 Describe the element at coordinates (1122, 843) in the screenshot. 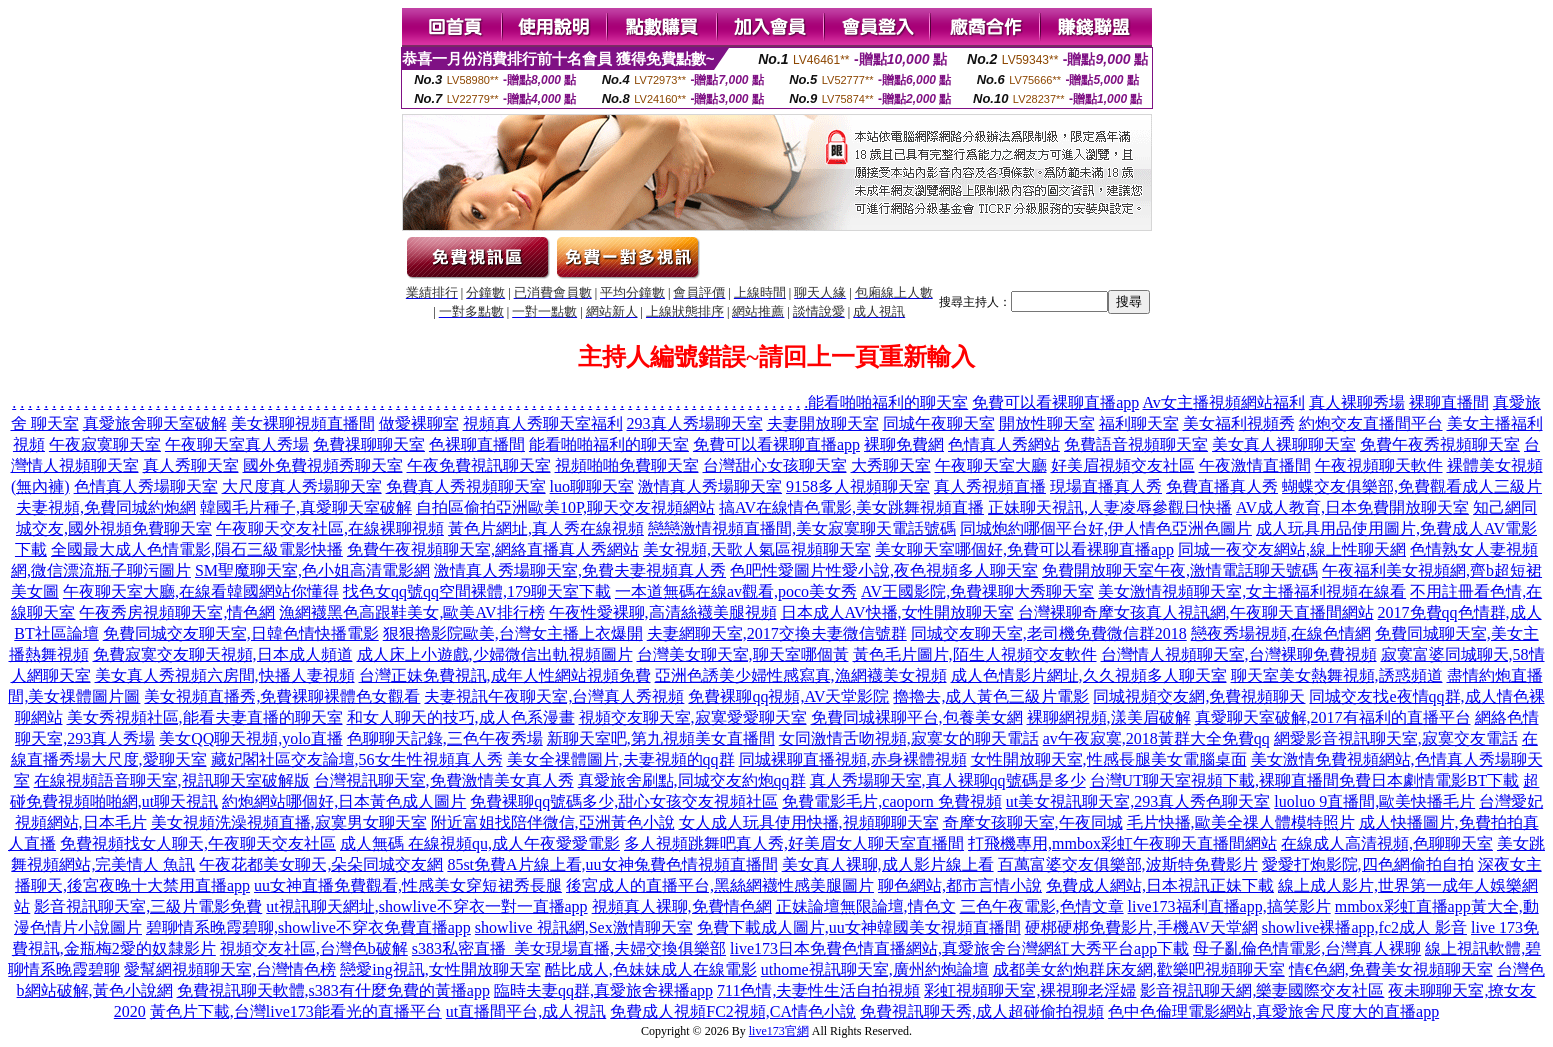

I see `打飛機專用,mmbox彩虹午夜聊天直播間網站` at that location.